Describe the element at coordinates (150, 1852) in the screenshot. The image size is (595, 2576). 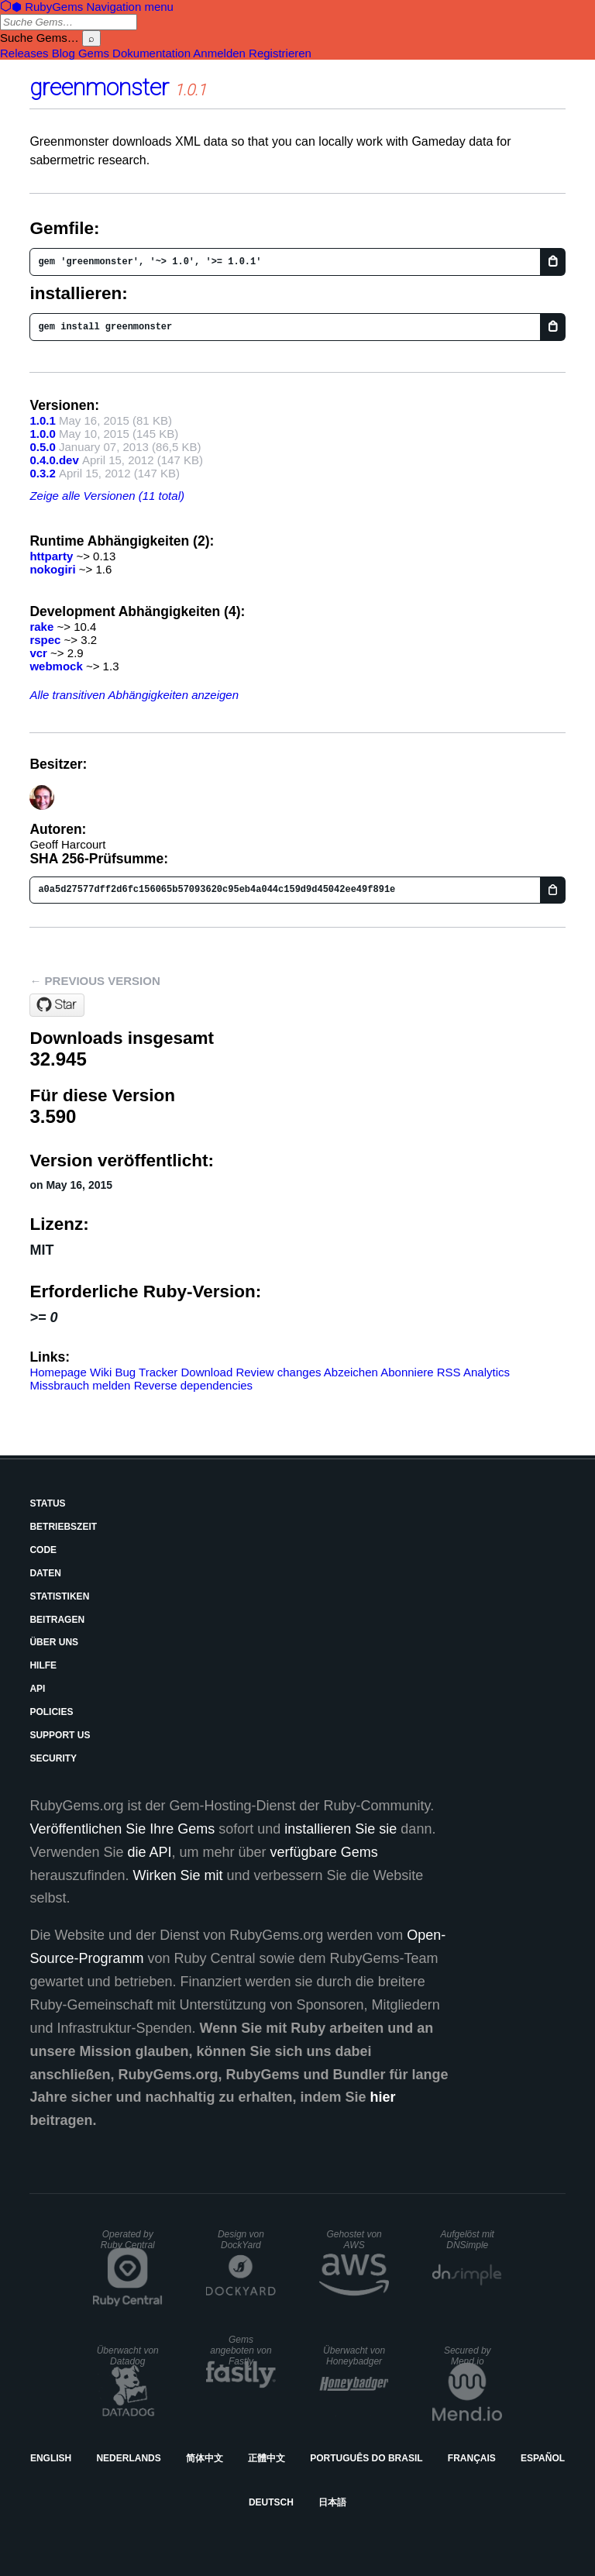
I see `die API` at that location.